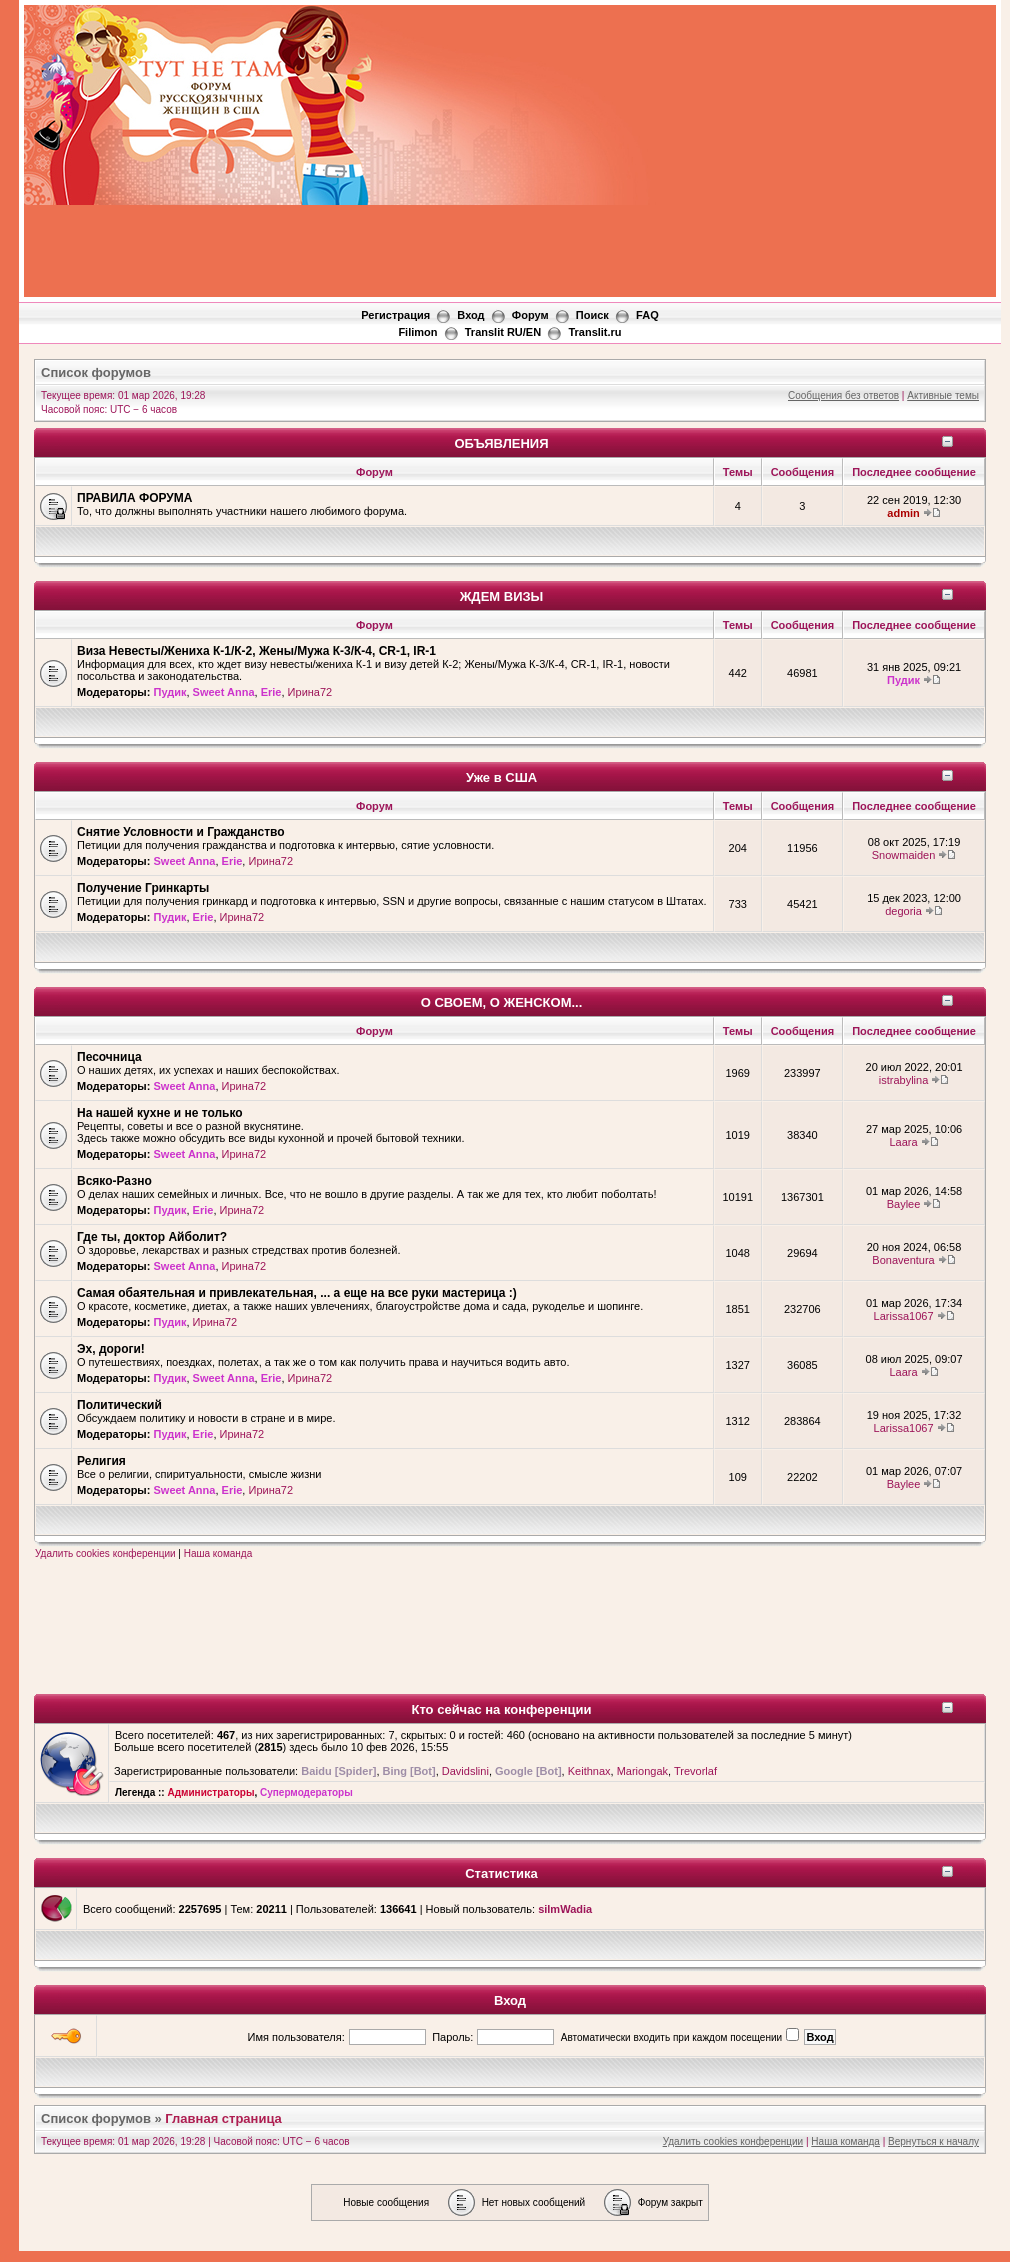  What do you see at coordinates (310, 692) in the screenshot?
I see `Ирина72` at bounding box center [310, 692].